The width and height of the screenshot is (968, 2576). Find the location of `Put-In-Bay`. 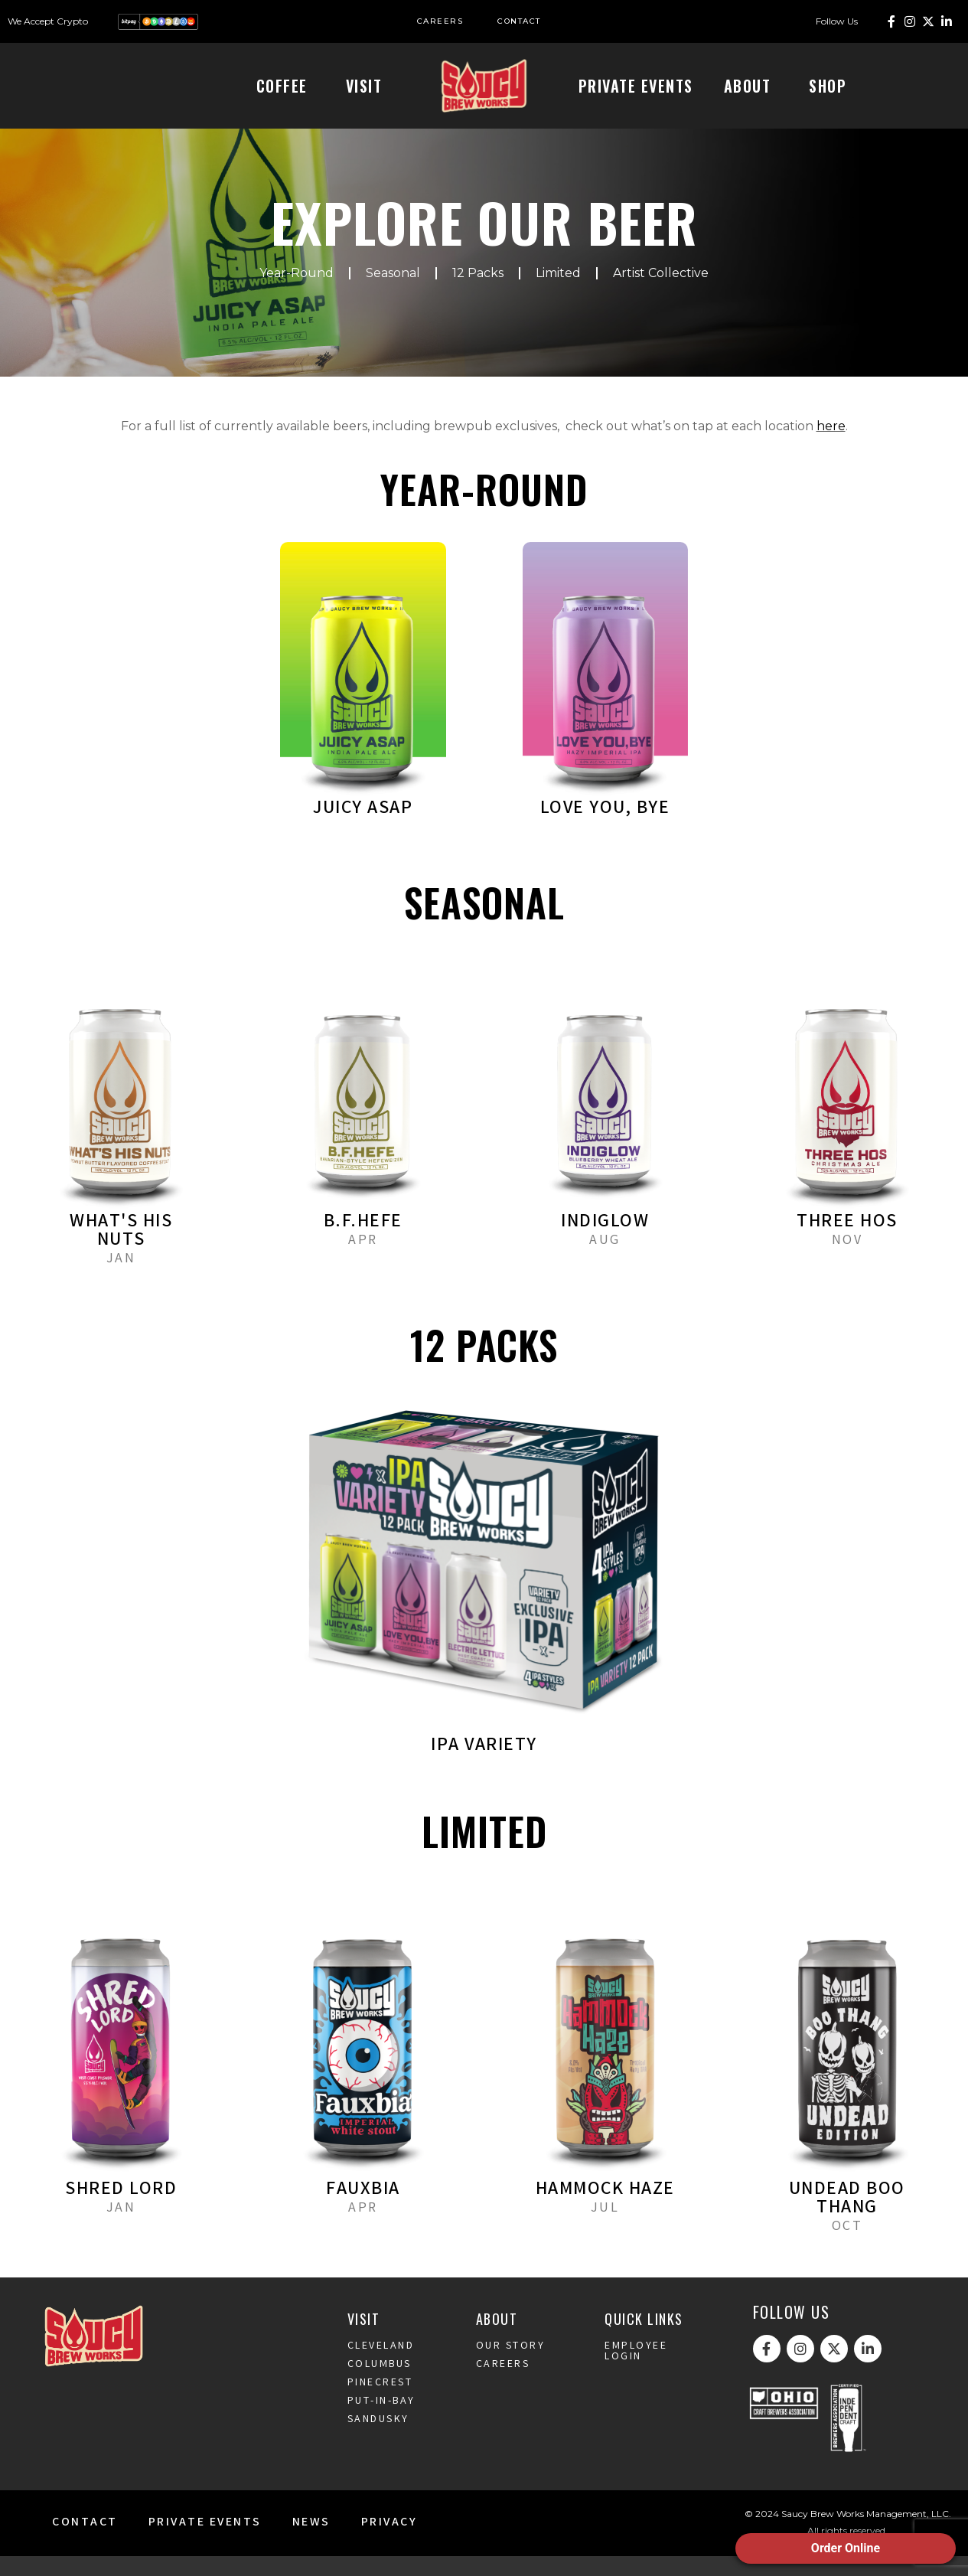

Put-In-Bay is located at coordinates (381, 2421).